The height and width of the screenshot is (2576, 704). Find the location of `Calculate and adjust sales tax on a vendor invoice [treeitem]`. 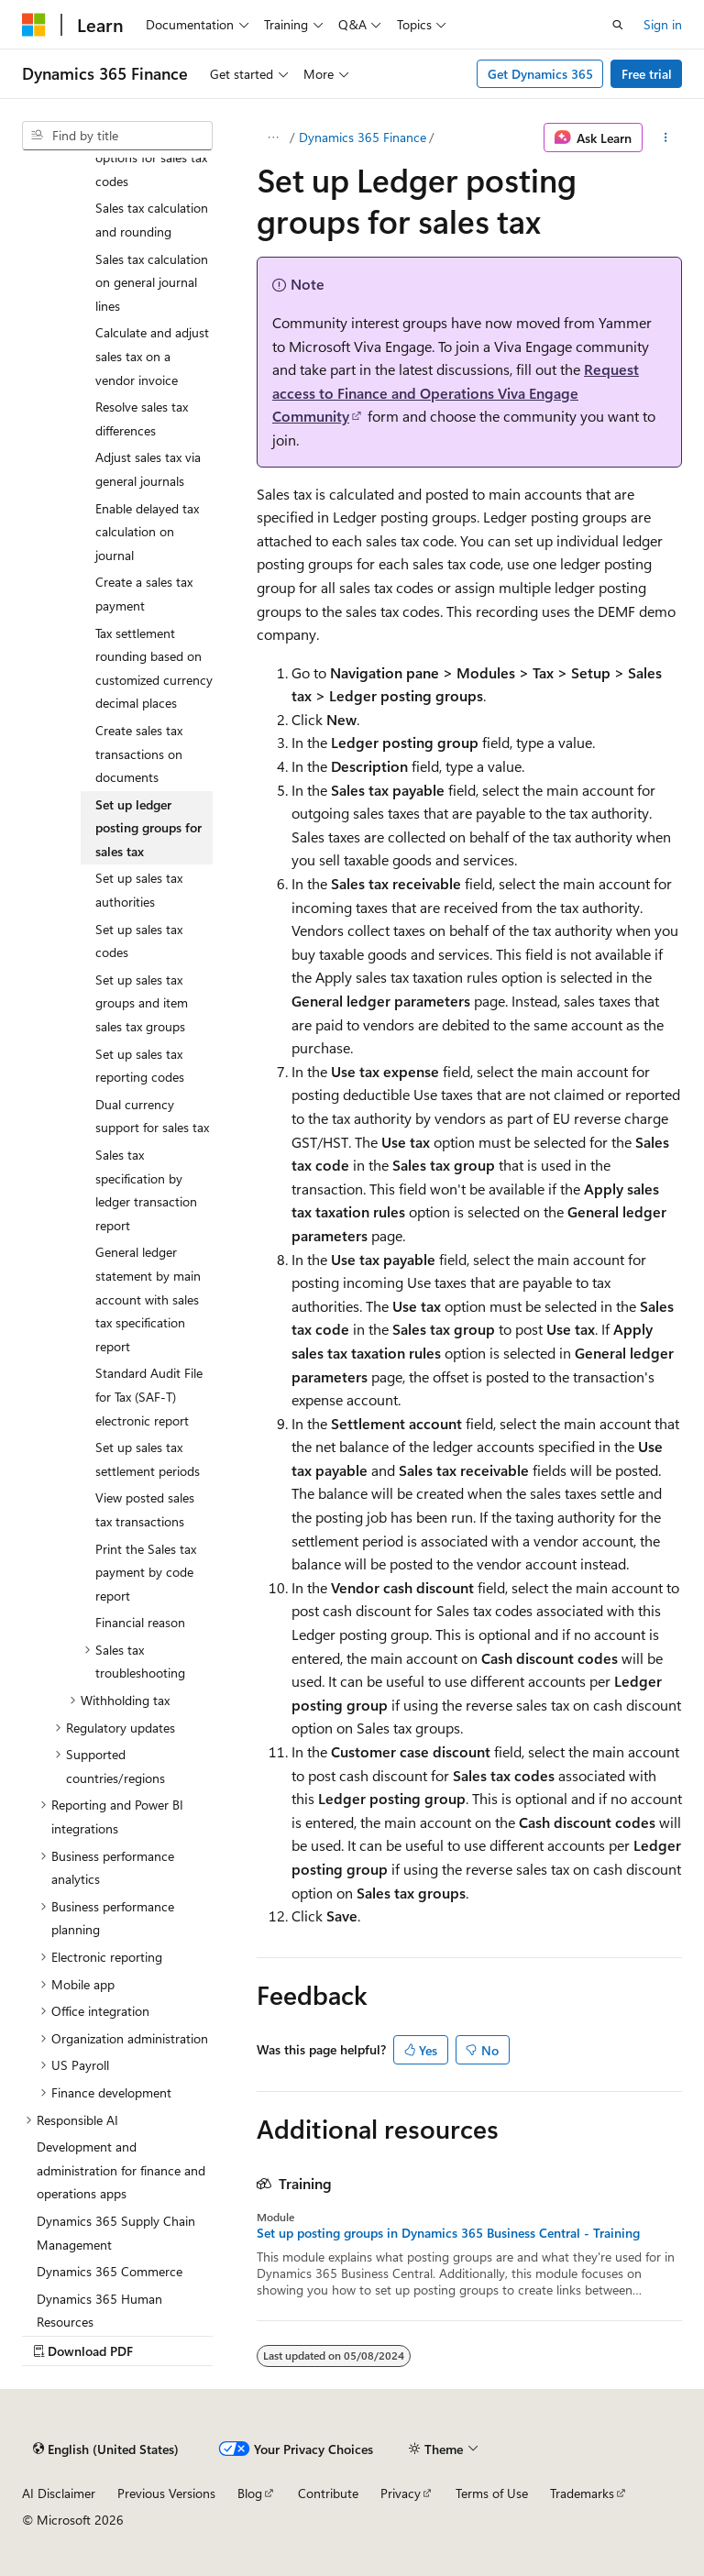

Calculate and adjust sales tax on a vendor invoice [treeitem] is located at coordinates (152, 356).